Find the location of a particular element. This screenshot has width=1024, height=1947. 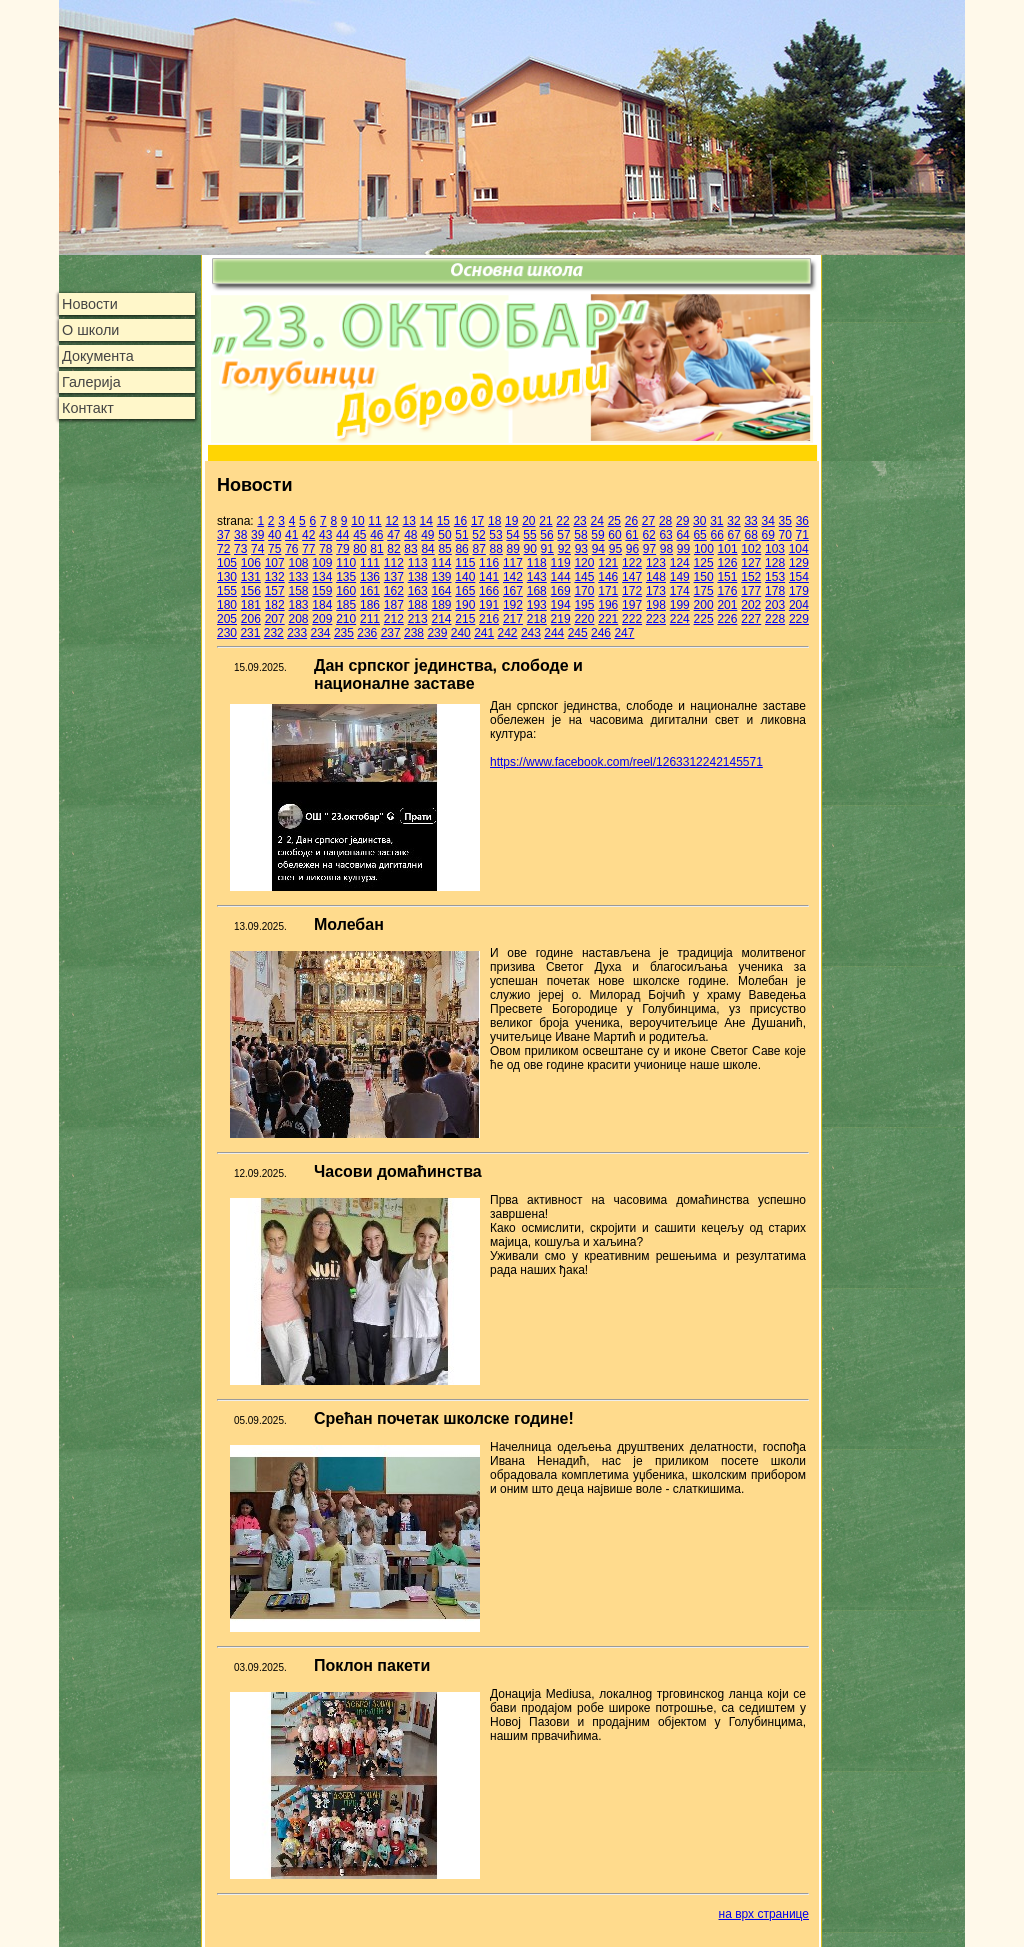

239 is located at coordinates (437, 633).